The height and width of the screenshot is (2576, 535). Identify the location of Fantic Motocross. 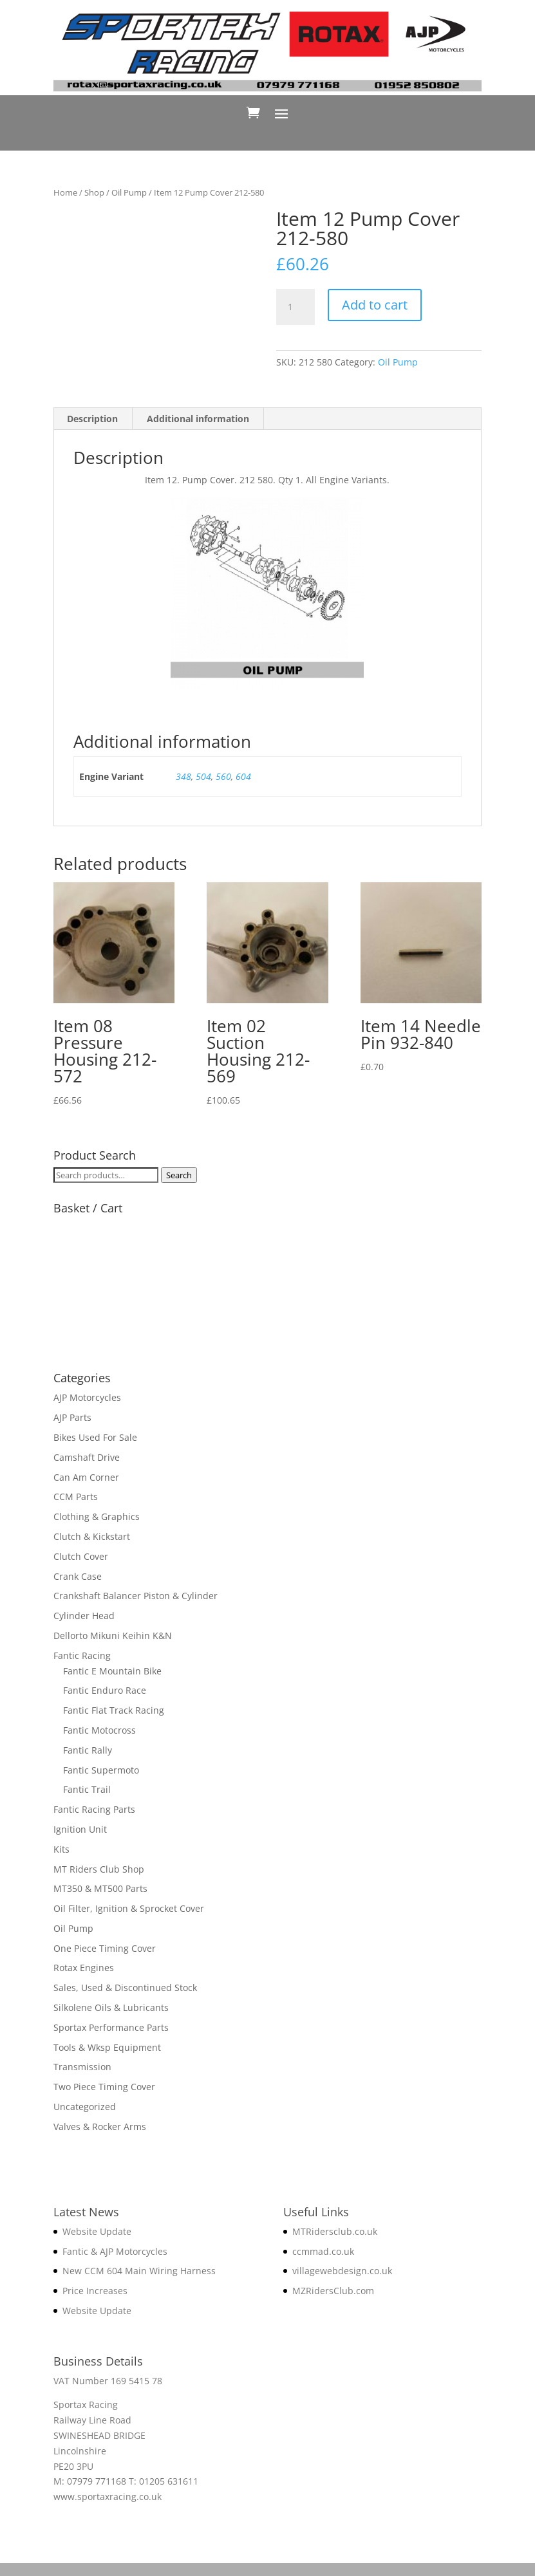
(99, 1730).